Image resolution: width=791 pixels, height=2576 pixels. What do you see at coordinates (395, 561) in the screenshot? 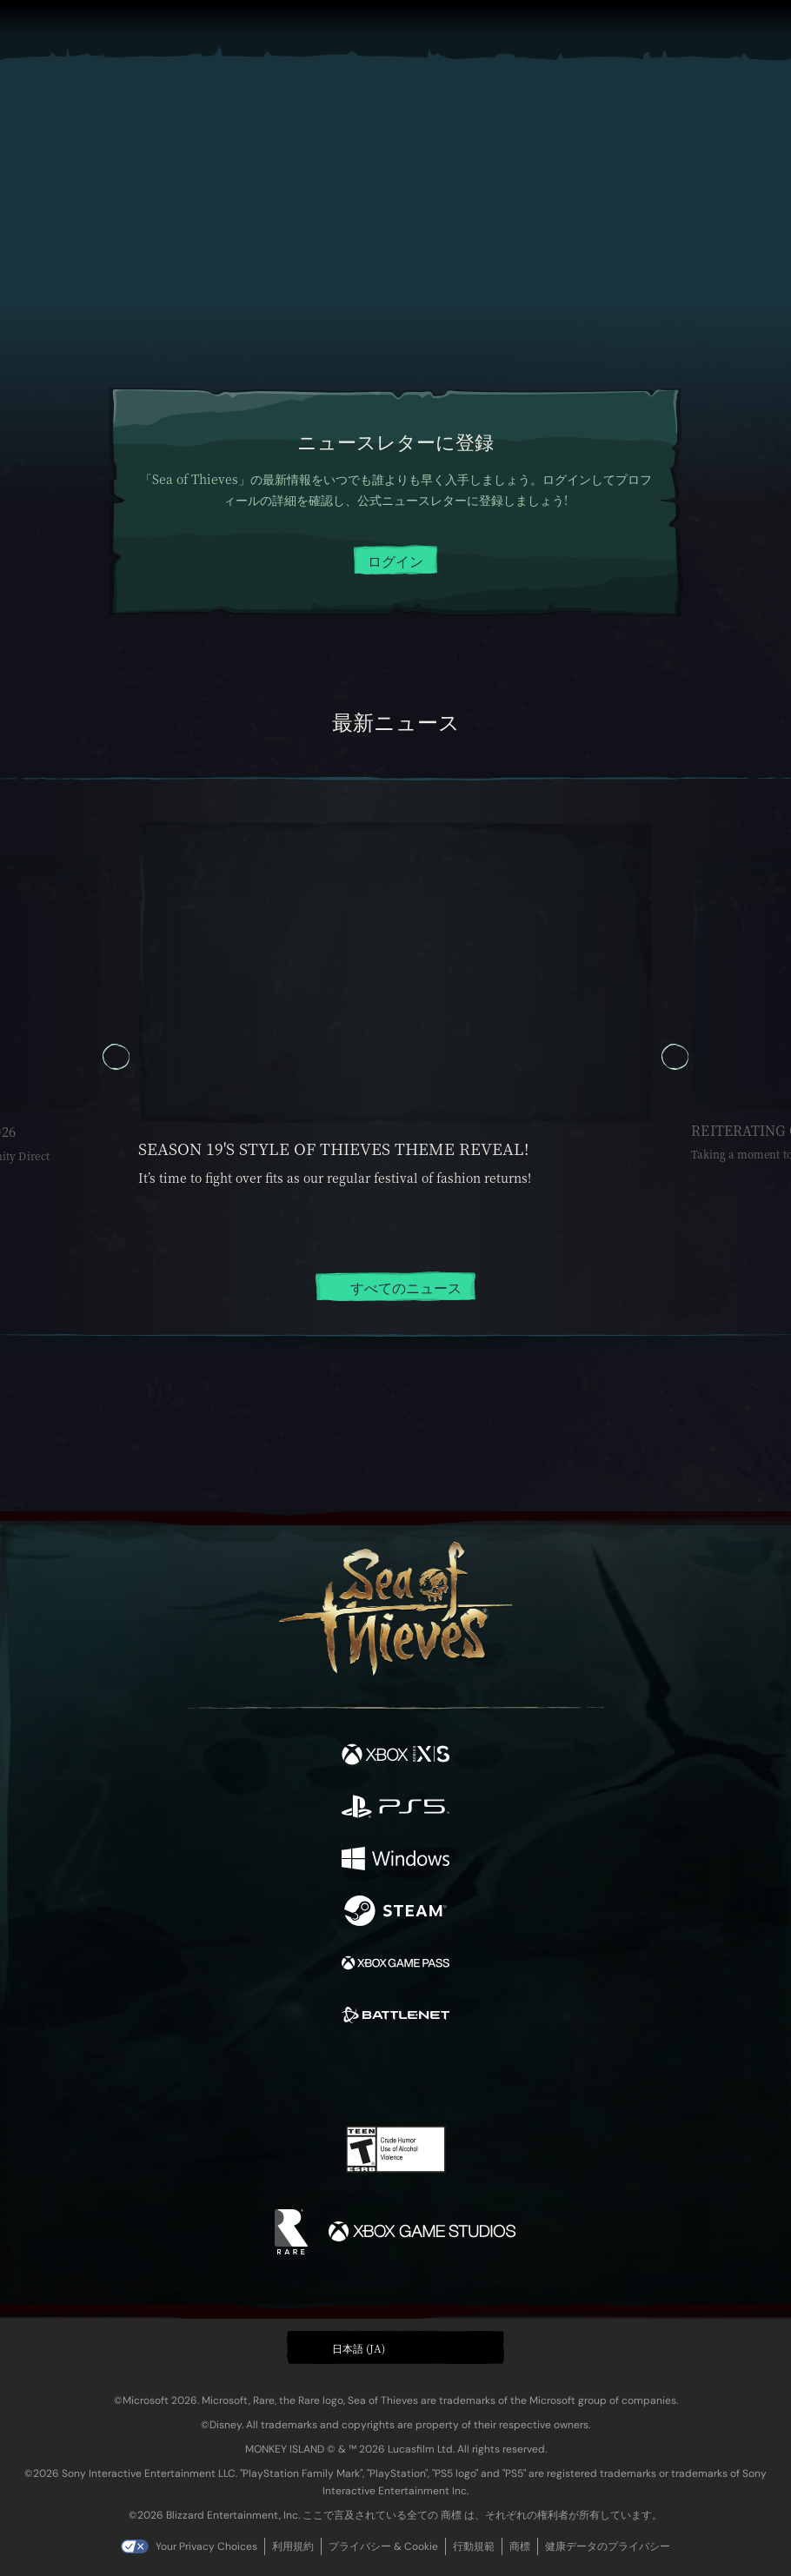
I see `ログイン [クリックしてログイン]` at bounding box center [395, 561].